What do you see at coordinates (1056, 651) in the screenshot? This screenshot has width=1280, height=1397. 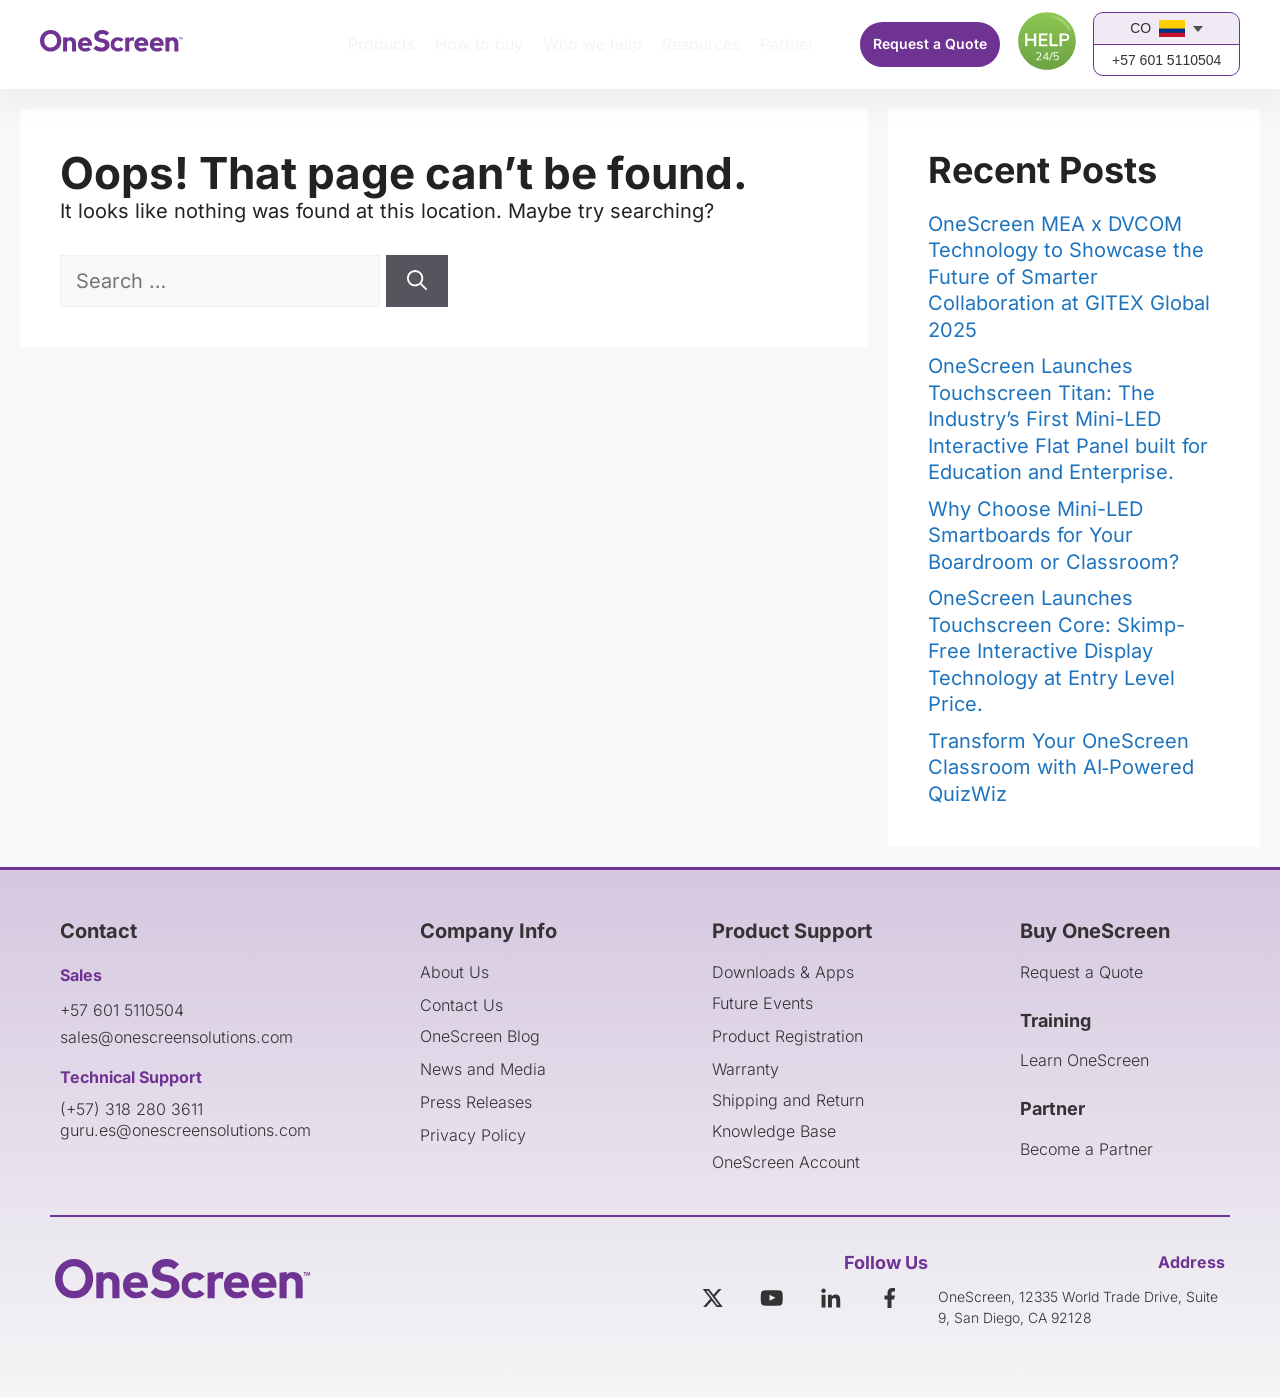 I see `OneScreen Launches Touchscreen Core: Skimp-Free Interactive Display Technology at Entry Level Price.` at bounding box center [1056, 651].